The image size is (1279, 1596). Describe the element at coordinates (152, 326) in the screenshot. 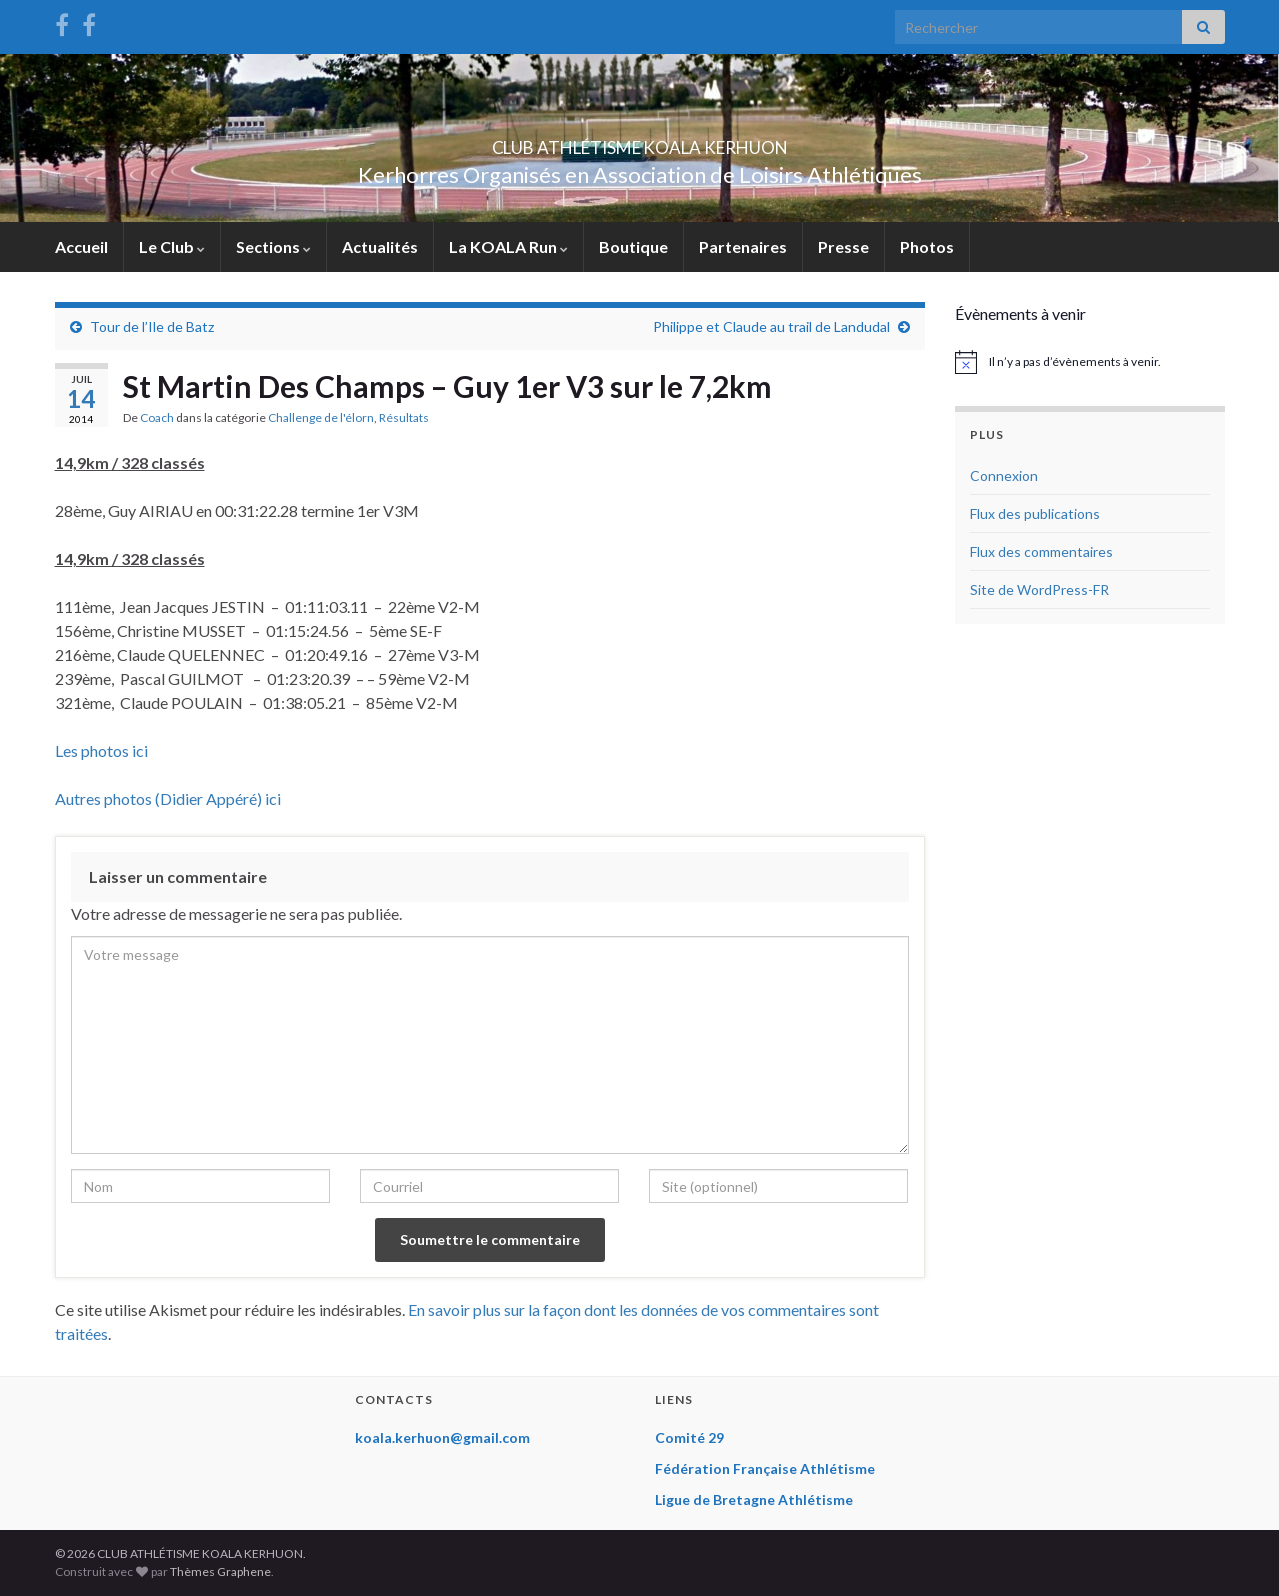

I see `Tour de l’Ile de Batz` at that location.